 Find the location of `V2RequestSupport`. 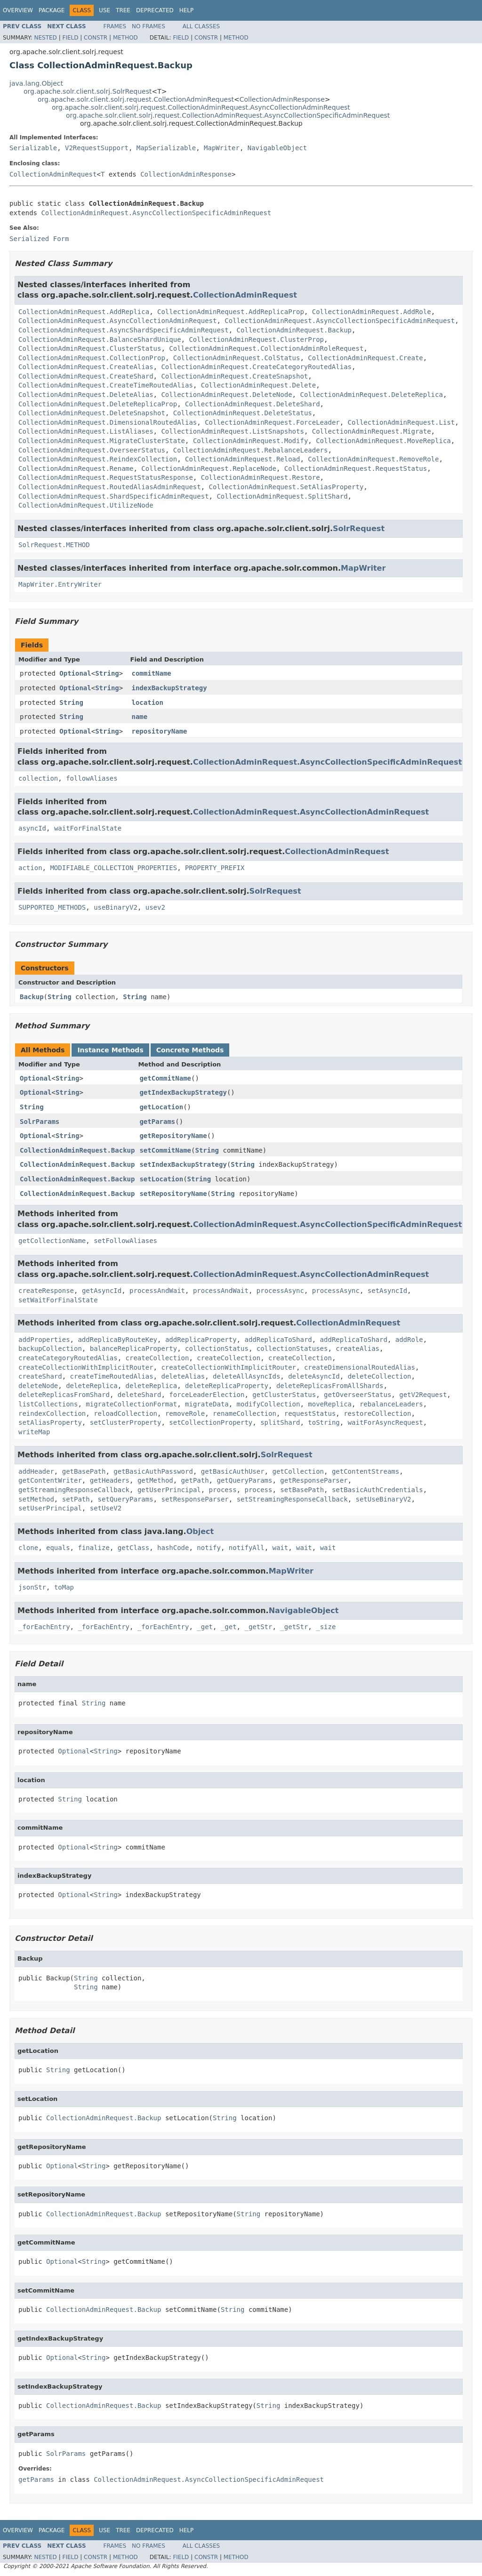

V2RequestSupport is located at coordinates (97, 148).